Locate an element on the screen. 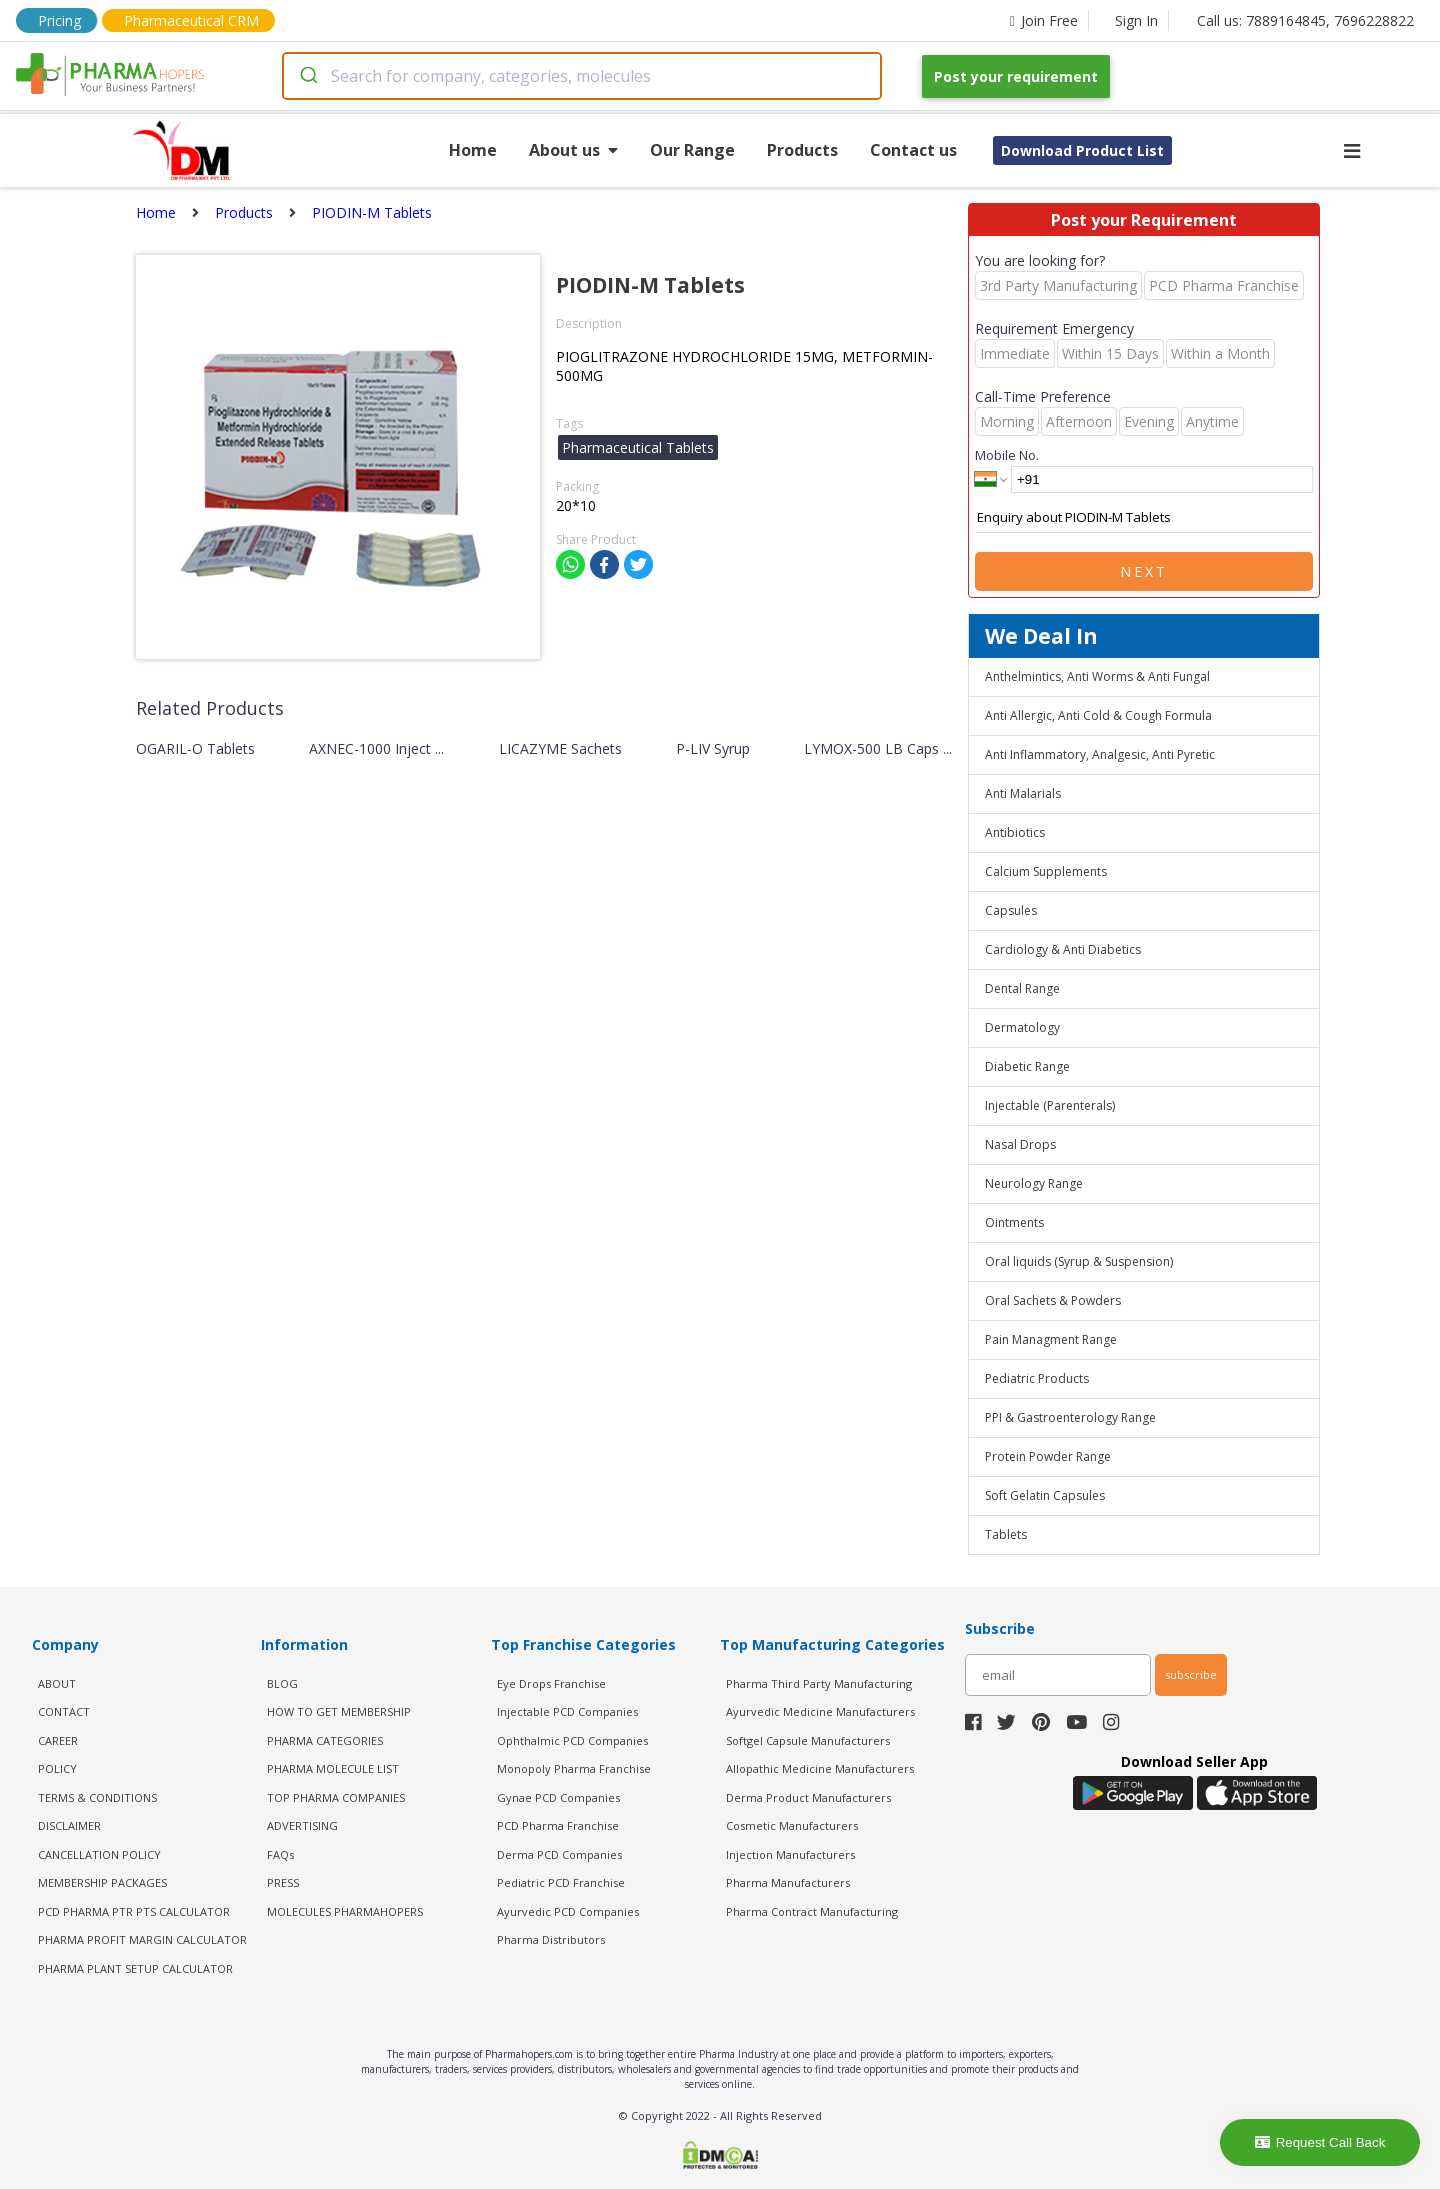 The width and height of the screenshot is (1440, 2189). Soft Gelatin Capsules is located at coordinates (1045, 1495).